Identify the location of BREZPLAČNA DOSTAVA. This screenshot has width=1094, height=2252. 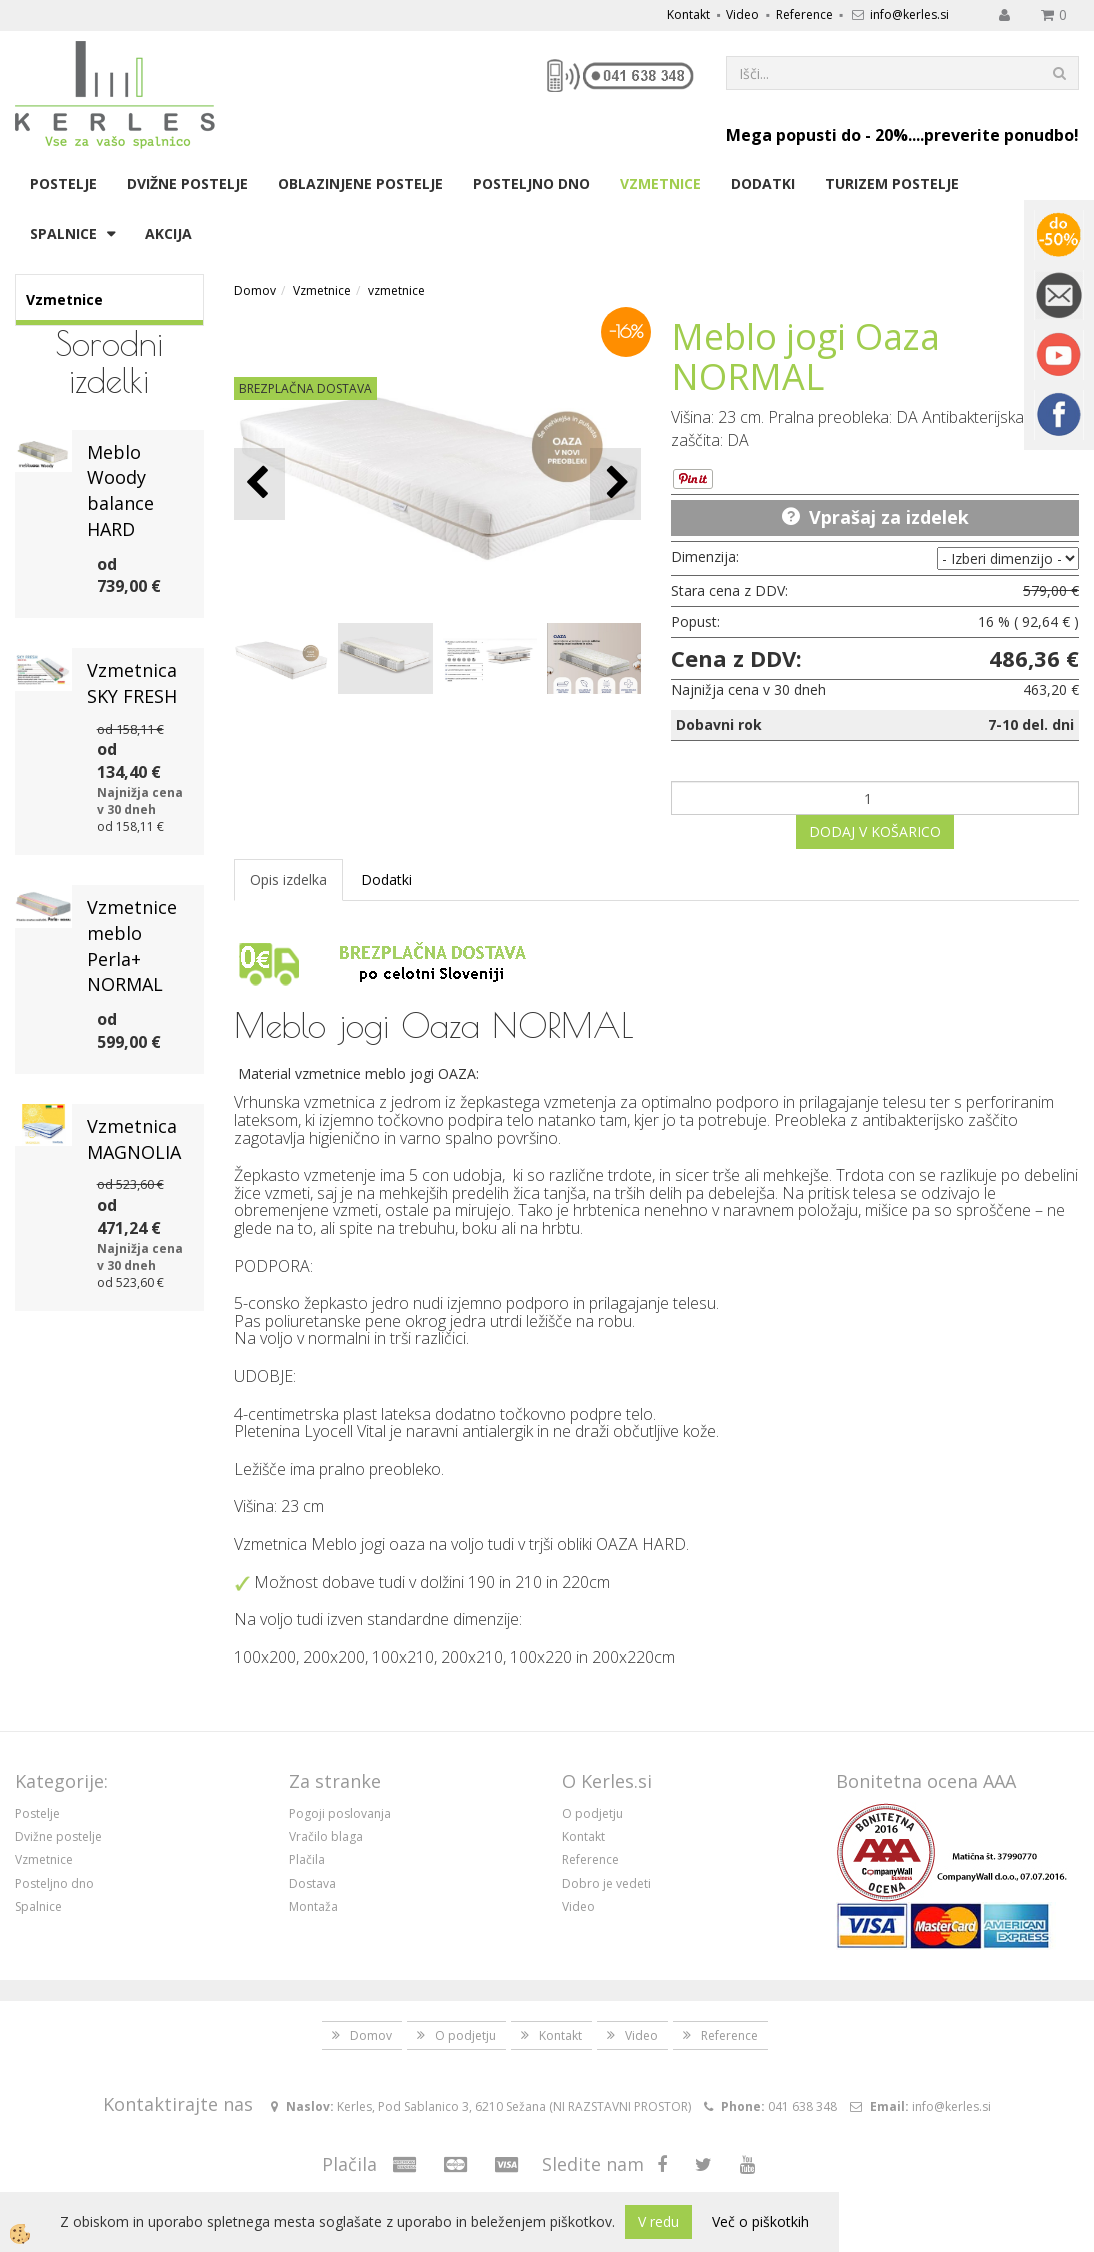
(305, 388).